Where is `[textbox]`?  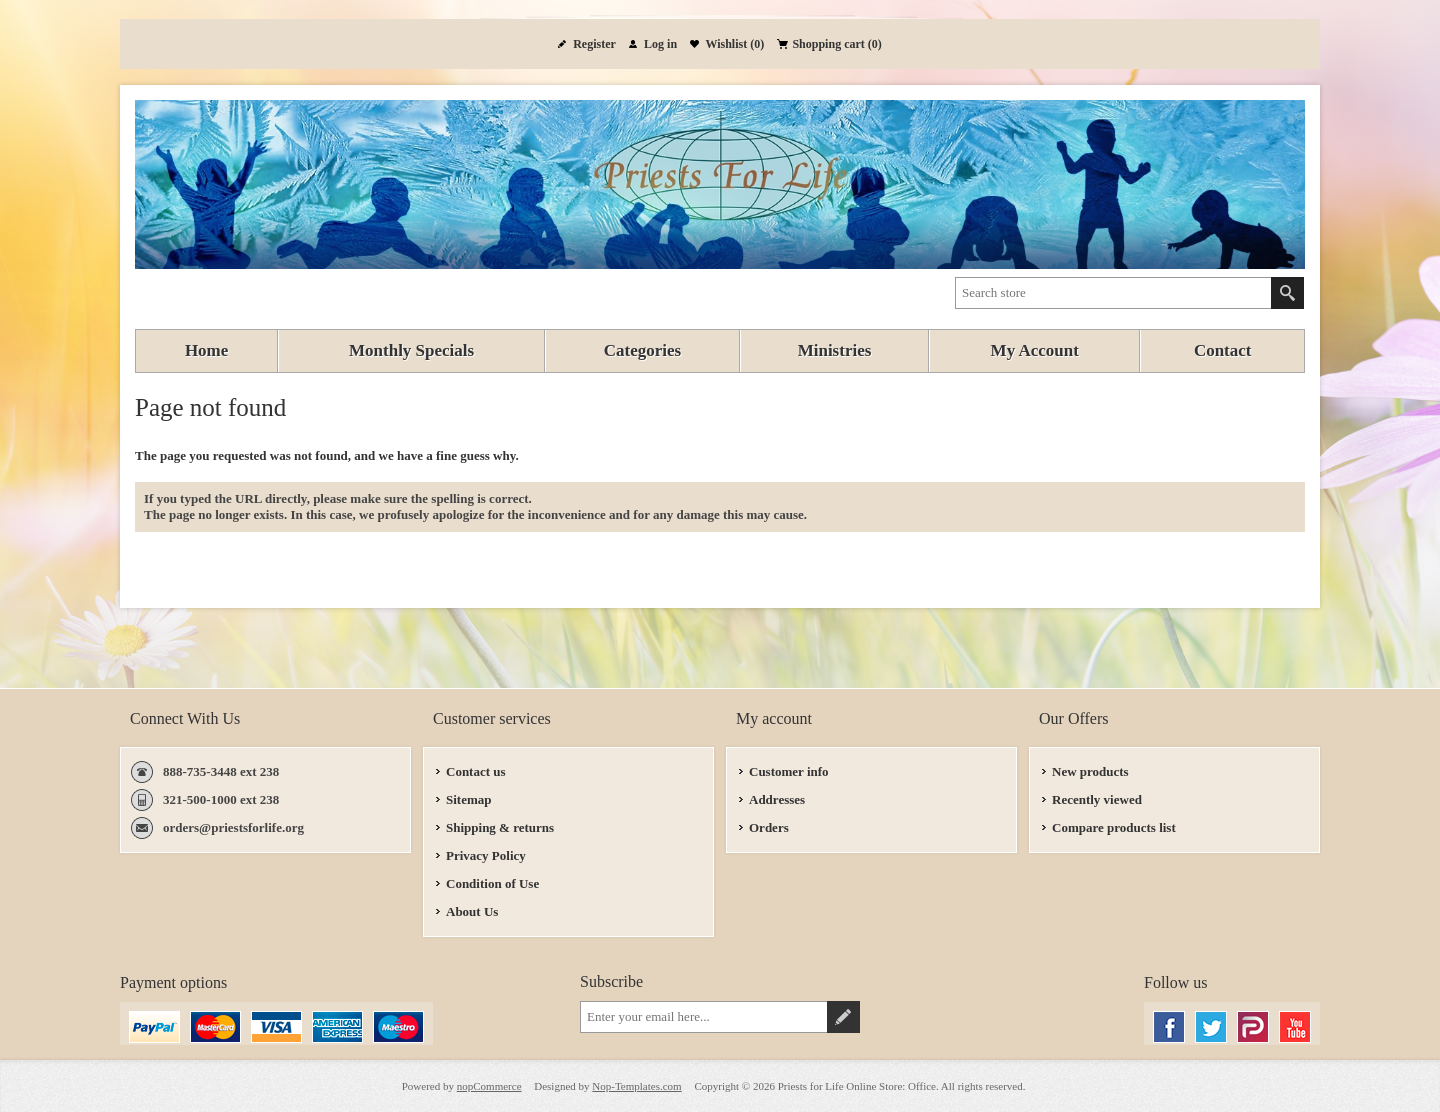 [textbox] is located at coordinates (1113, 293).